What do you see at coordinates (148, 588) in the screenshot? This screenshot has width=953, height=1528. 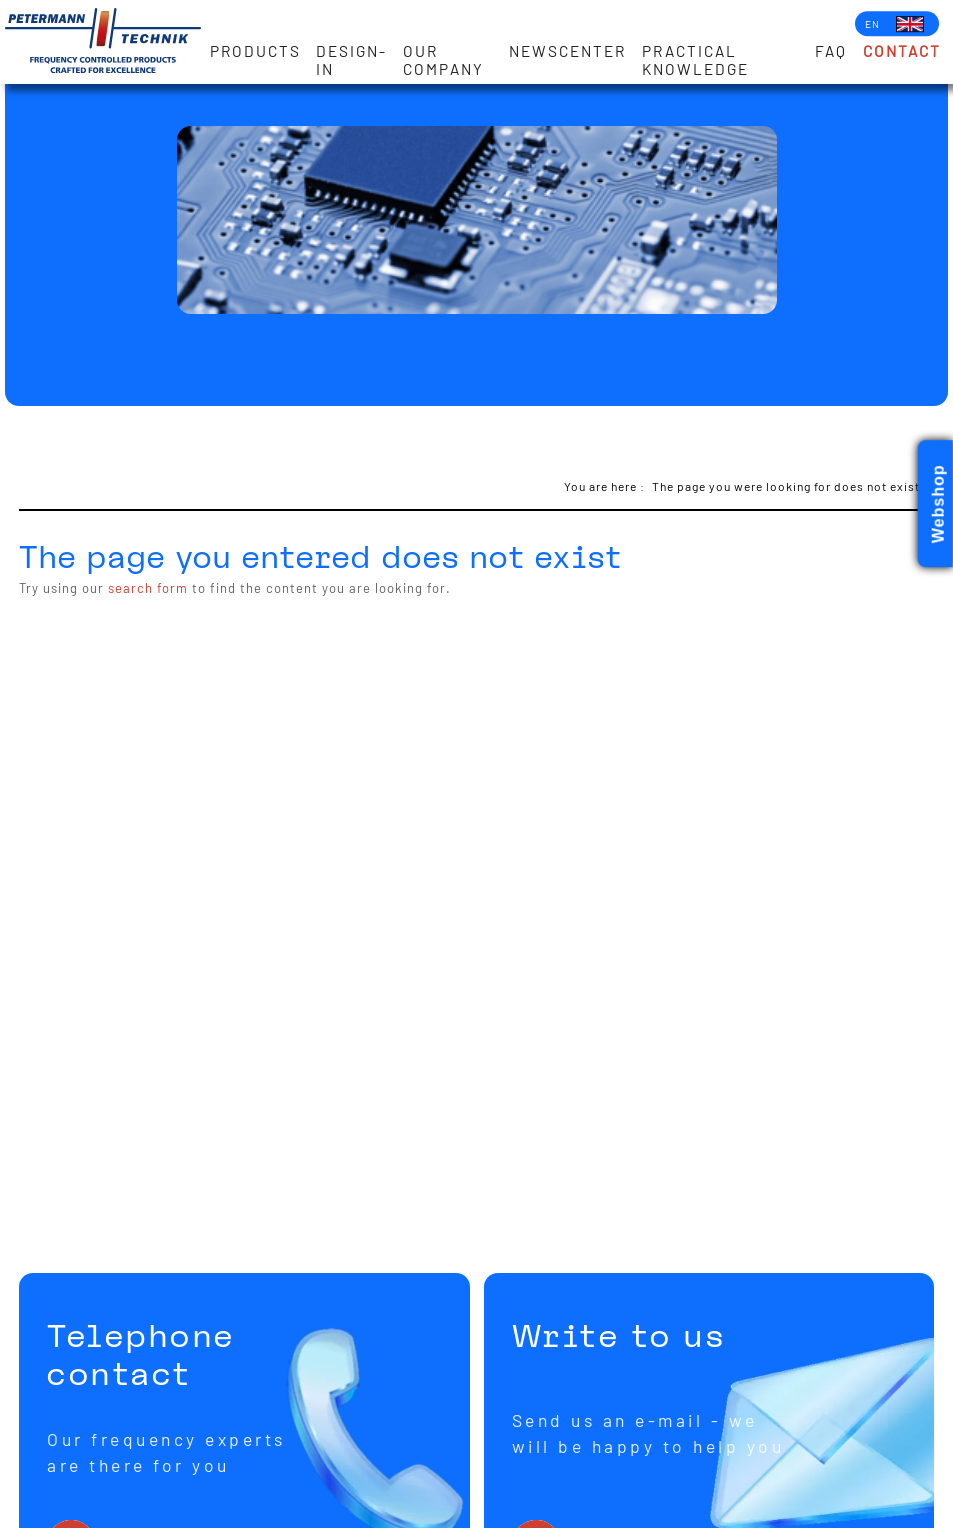 I see `search form` at bounding box center [148, 588].